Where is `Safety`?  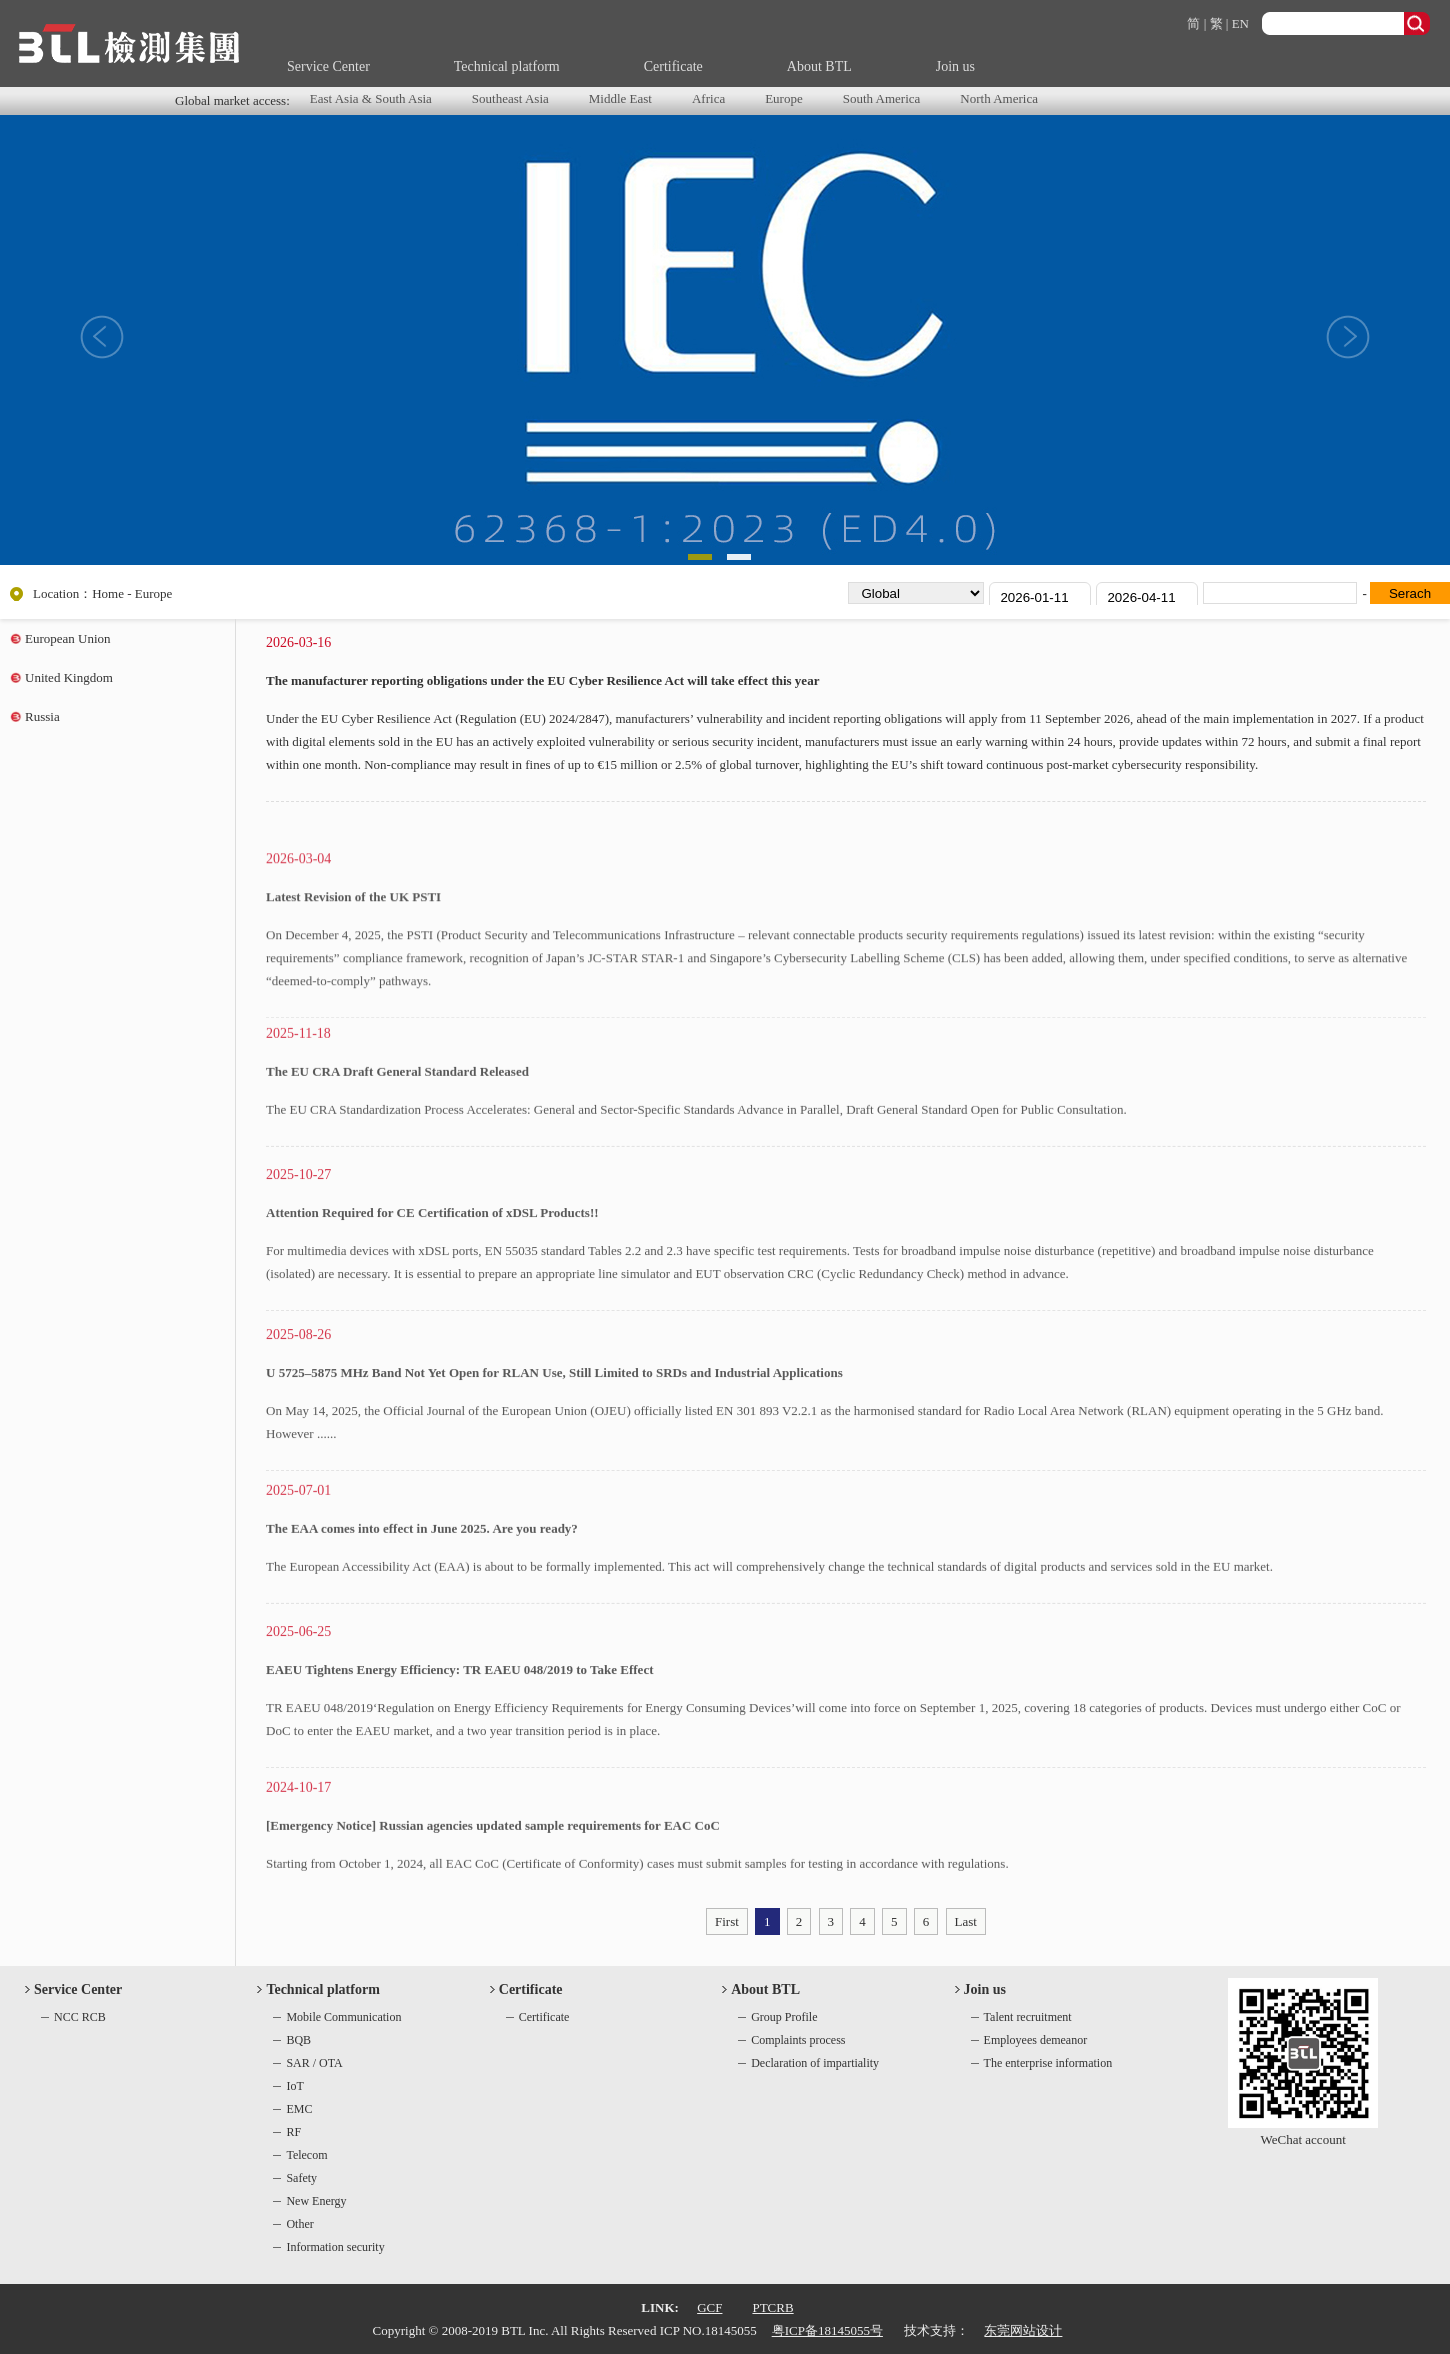 Safety is located at coordinates (301, 2178).